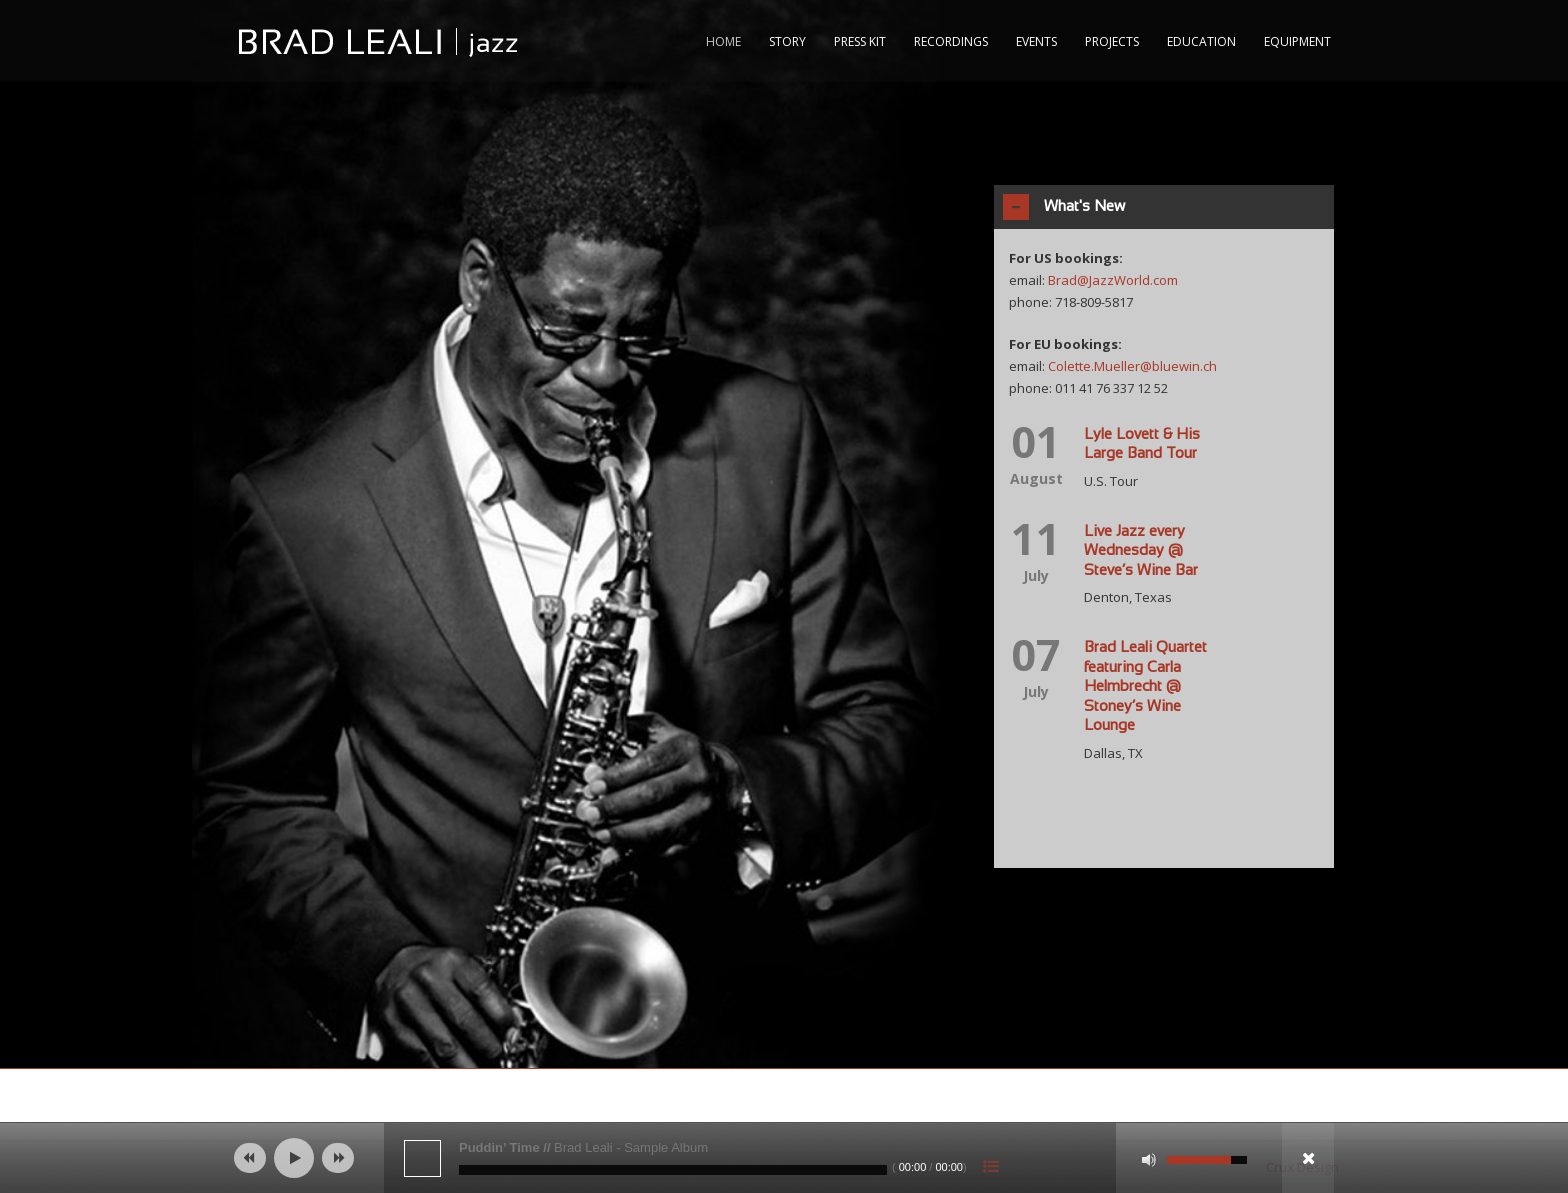  I want to click on Colette.Mueller@bluewin.ch, so click(1132, 366).